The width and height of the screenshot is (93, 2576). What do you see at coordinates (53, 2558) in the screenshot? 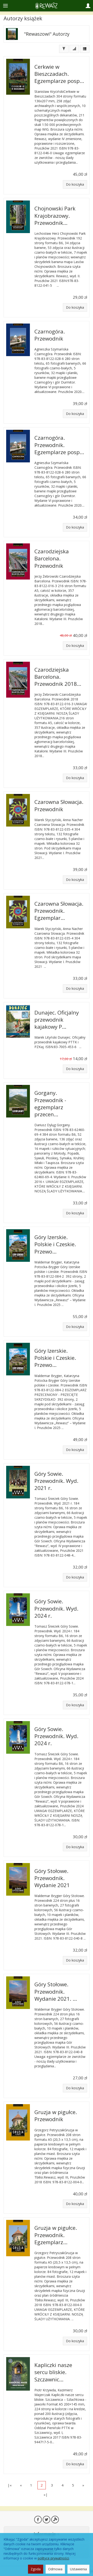
I see `polityce prywatności` at bounding box center [53, 2558].